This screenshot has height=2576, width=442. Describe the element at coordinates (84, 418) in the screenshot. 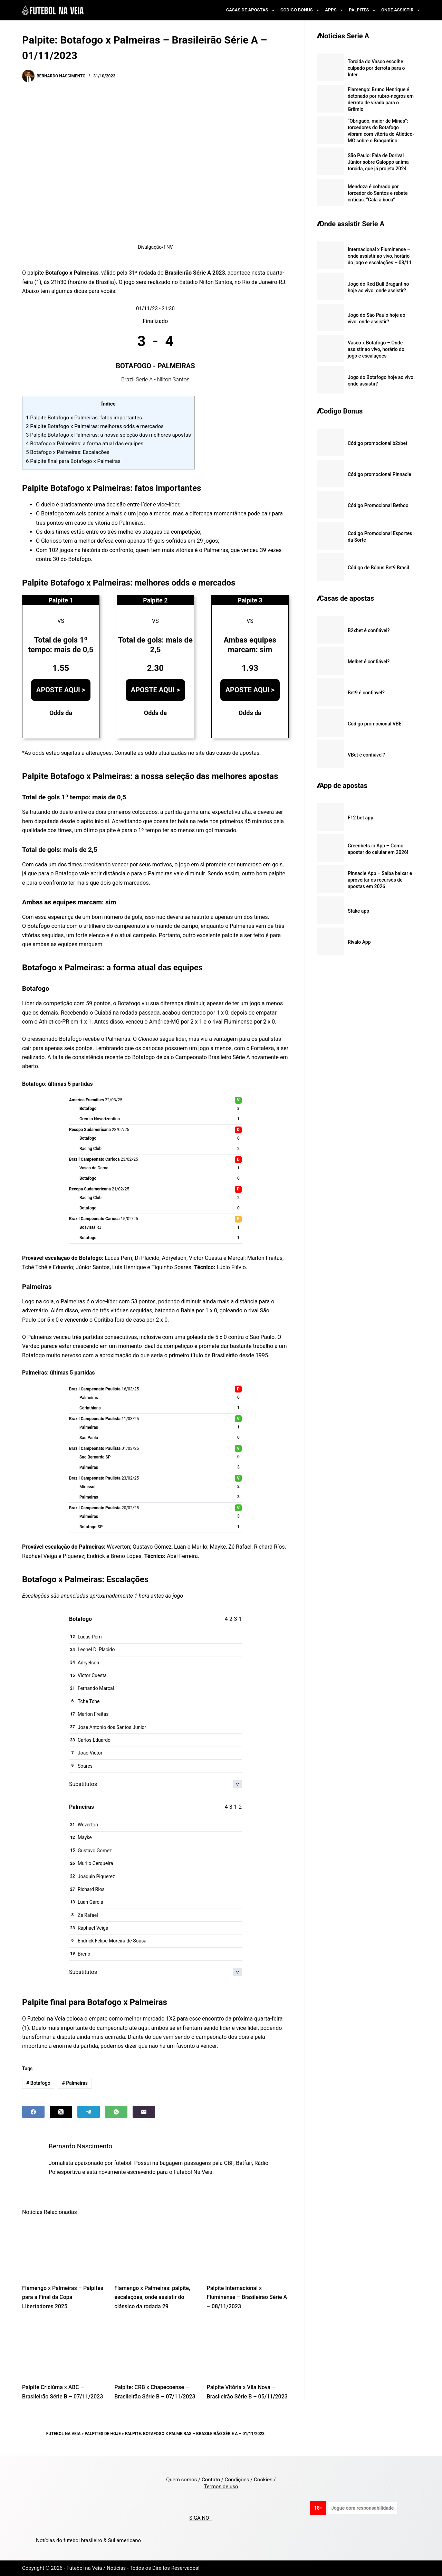

I see `Palpite Botafogo x Palmeiras: fatos importantes` at that location.